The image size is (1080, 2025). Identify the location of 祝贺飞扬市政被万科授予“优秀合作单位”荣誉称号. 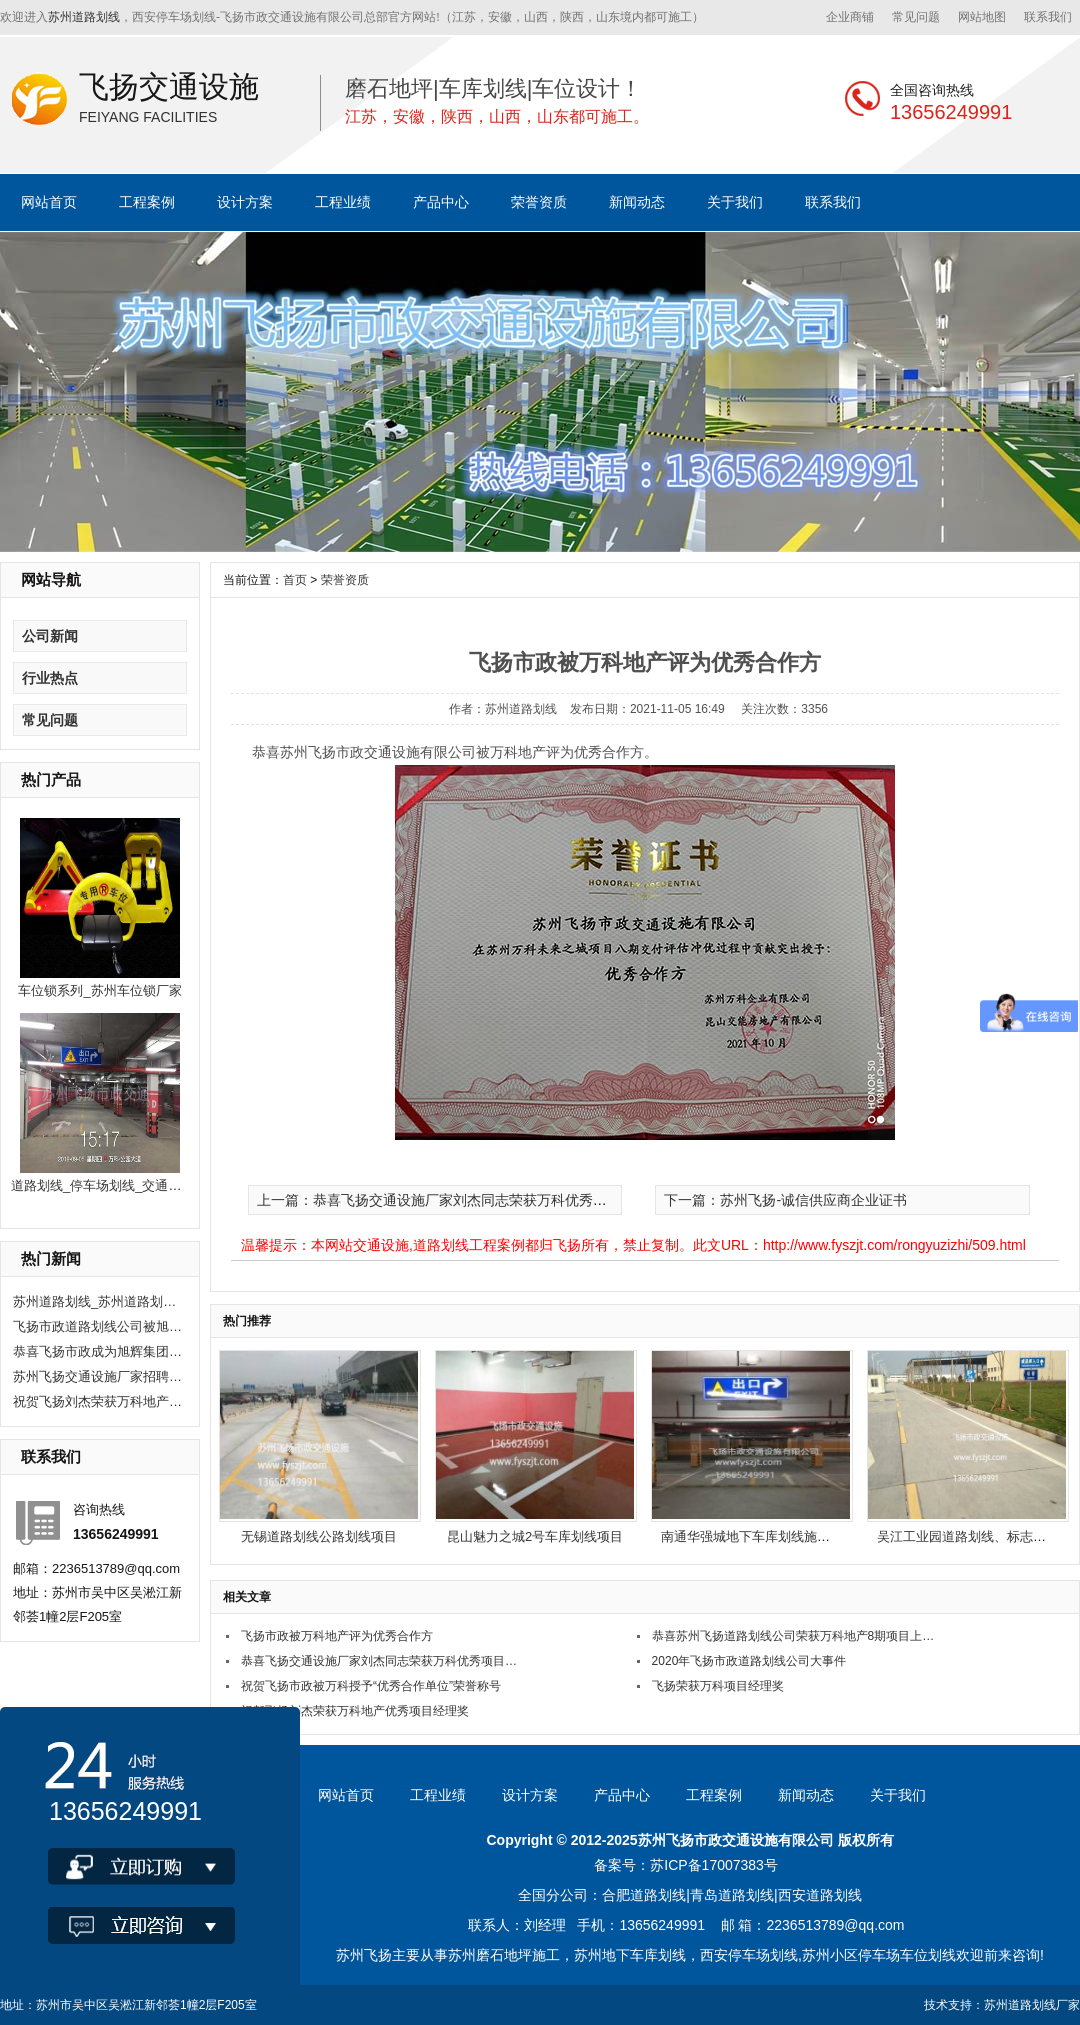
(371, 1686).